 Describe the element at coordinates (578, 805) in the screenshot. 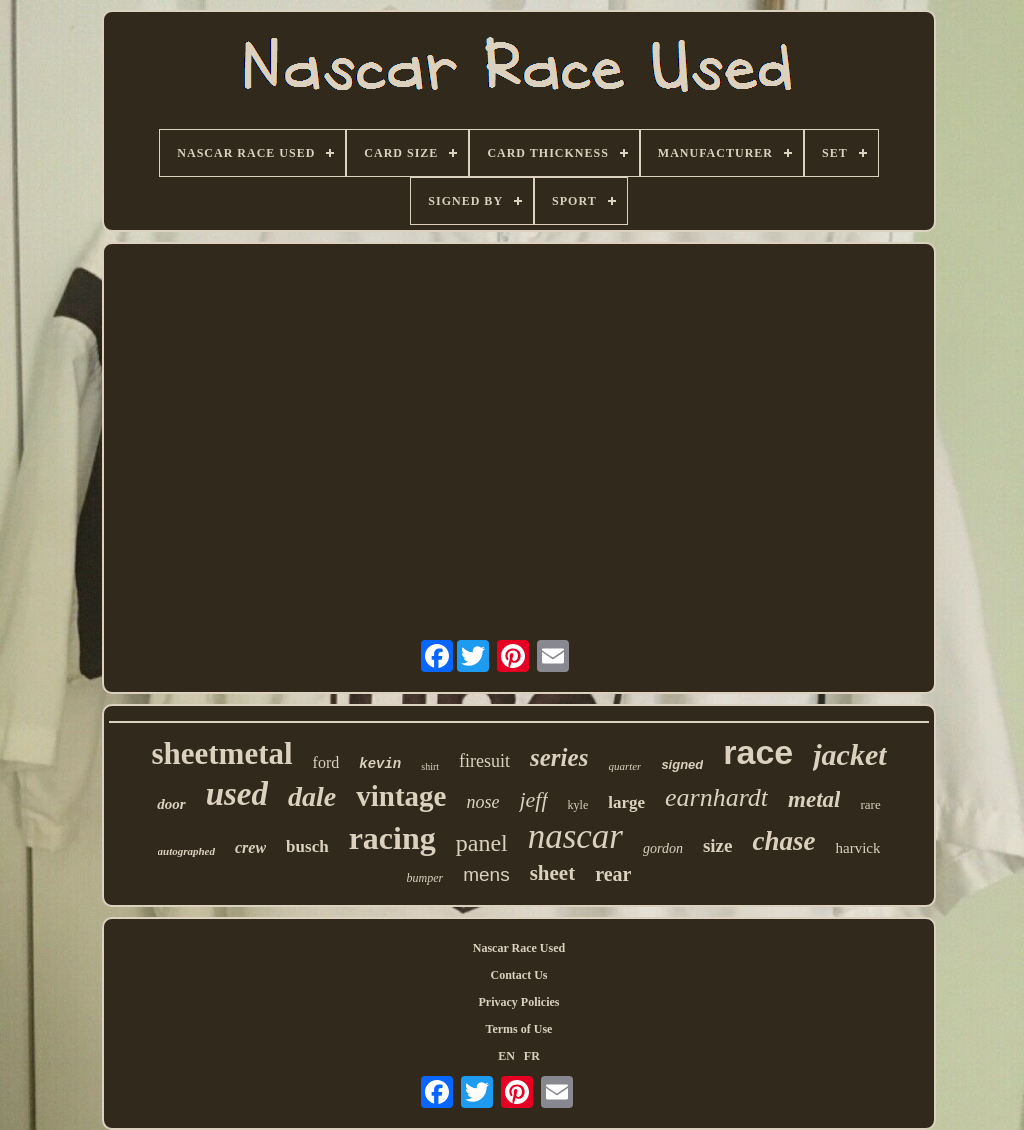

I see `kyle` at that location.